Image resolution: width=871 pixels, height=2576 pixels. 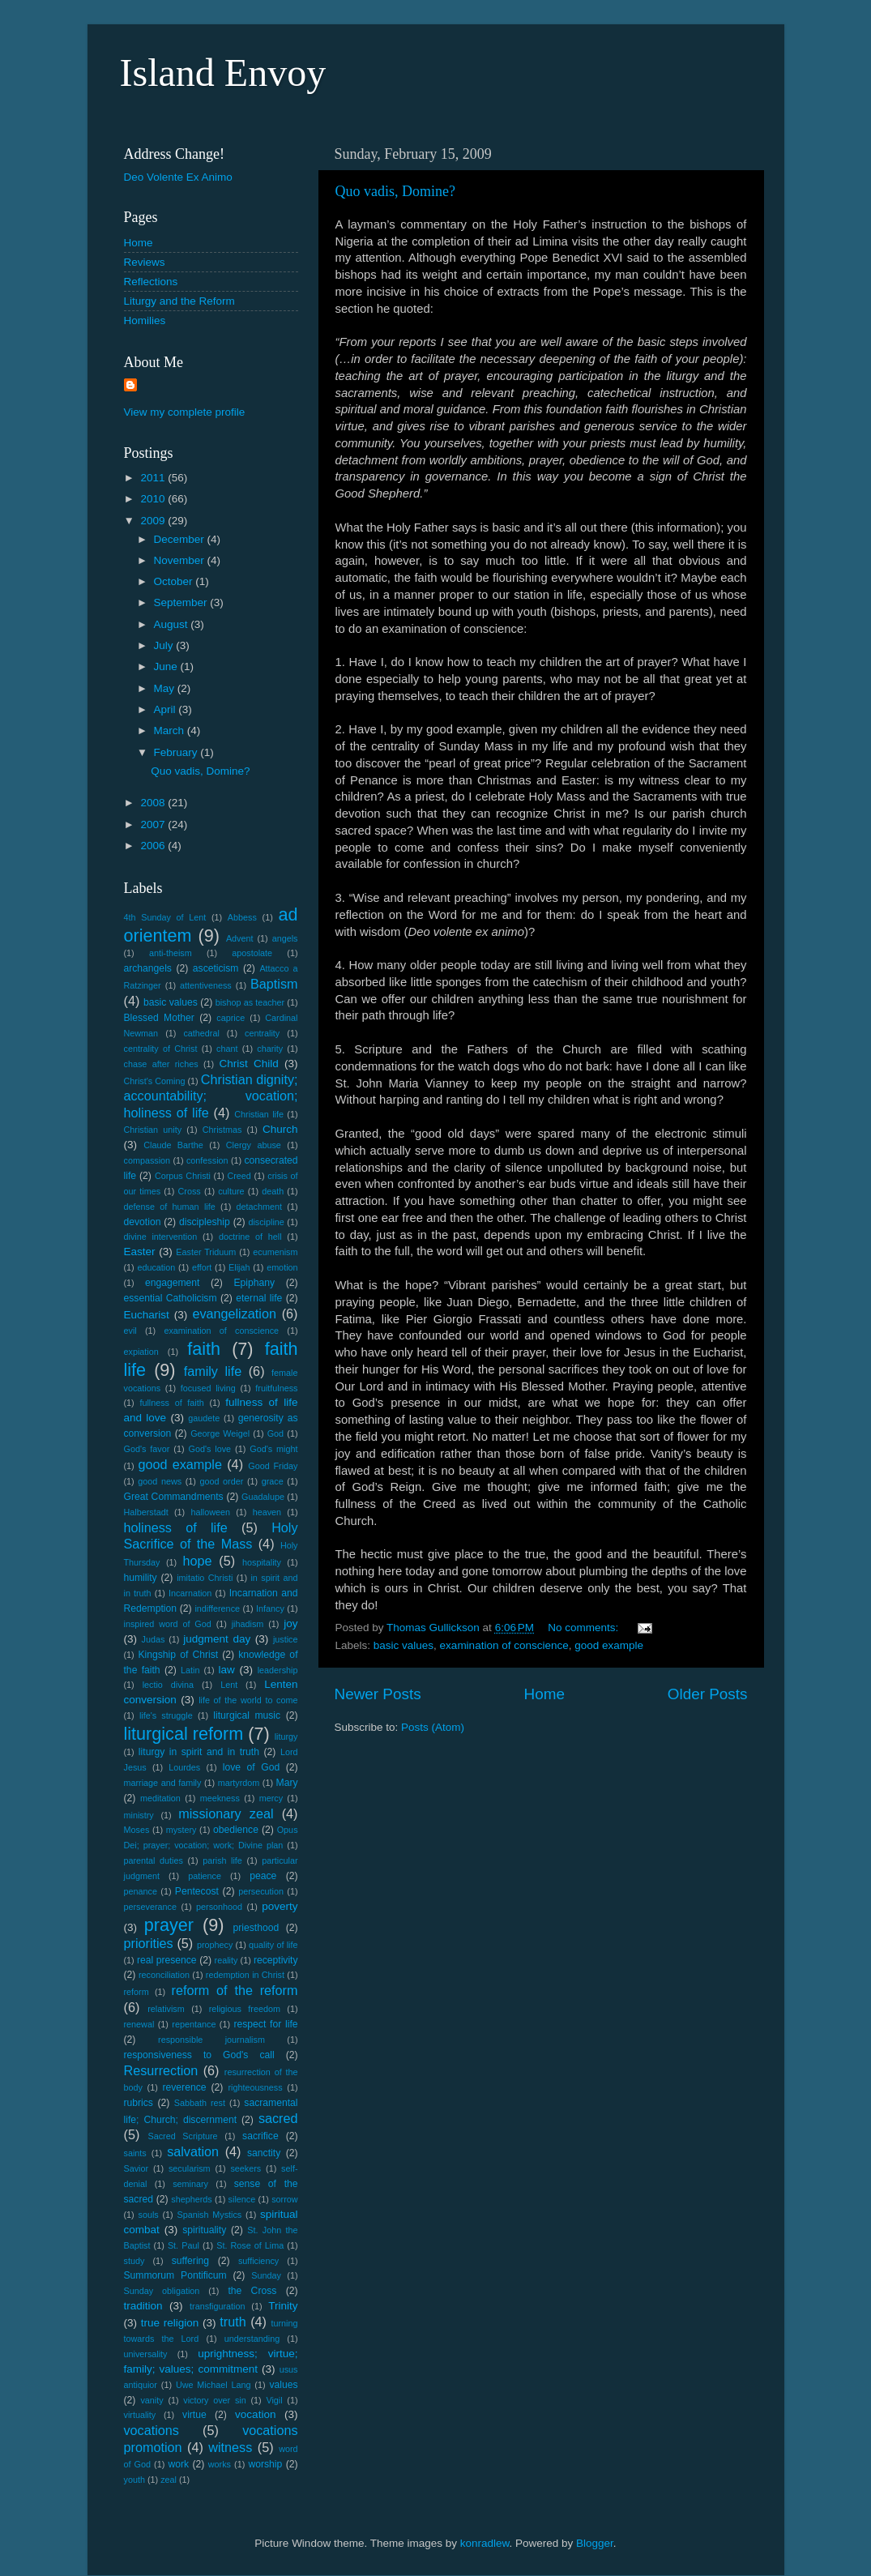 I want to click on Reflections, so click(x=151, y=282).